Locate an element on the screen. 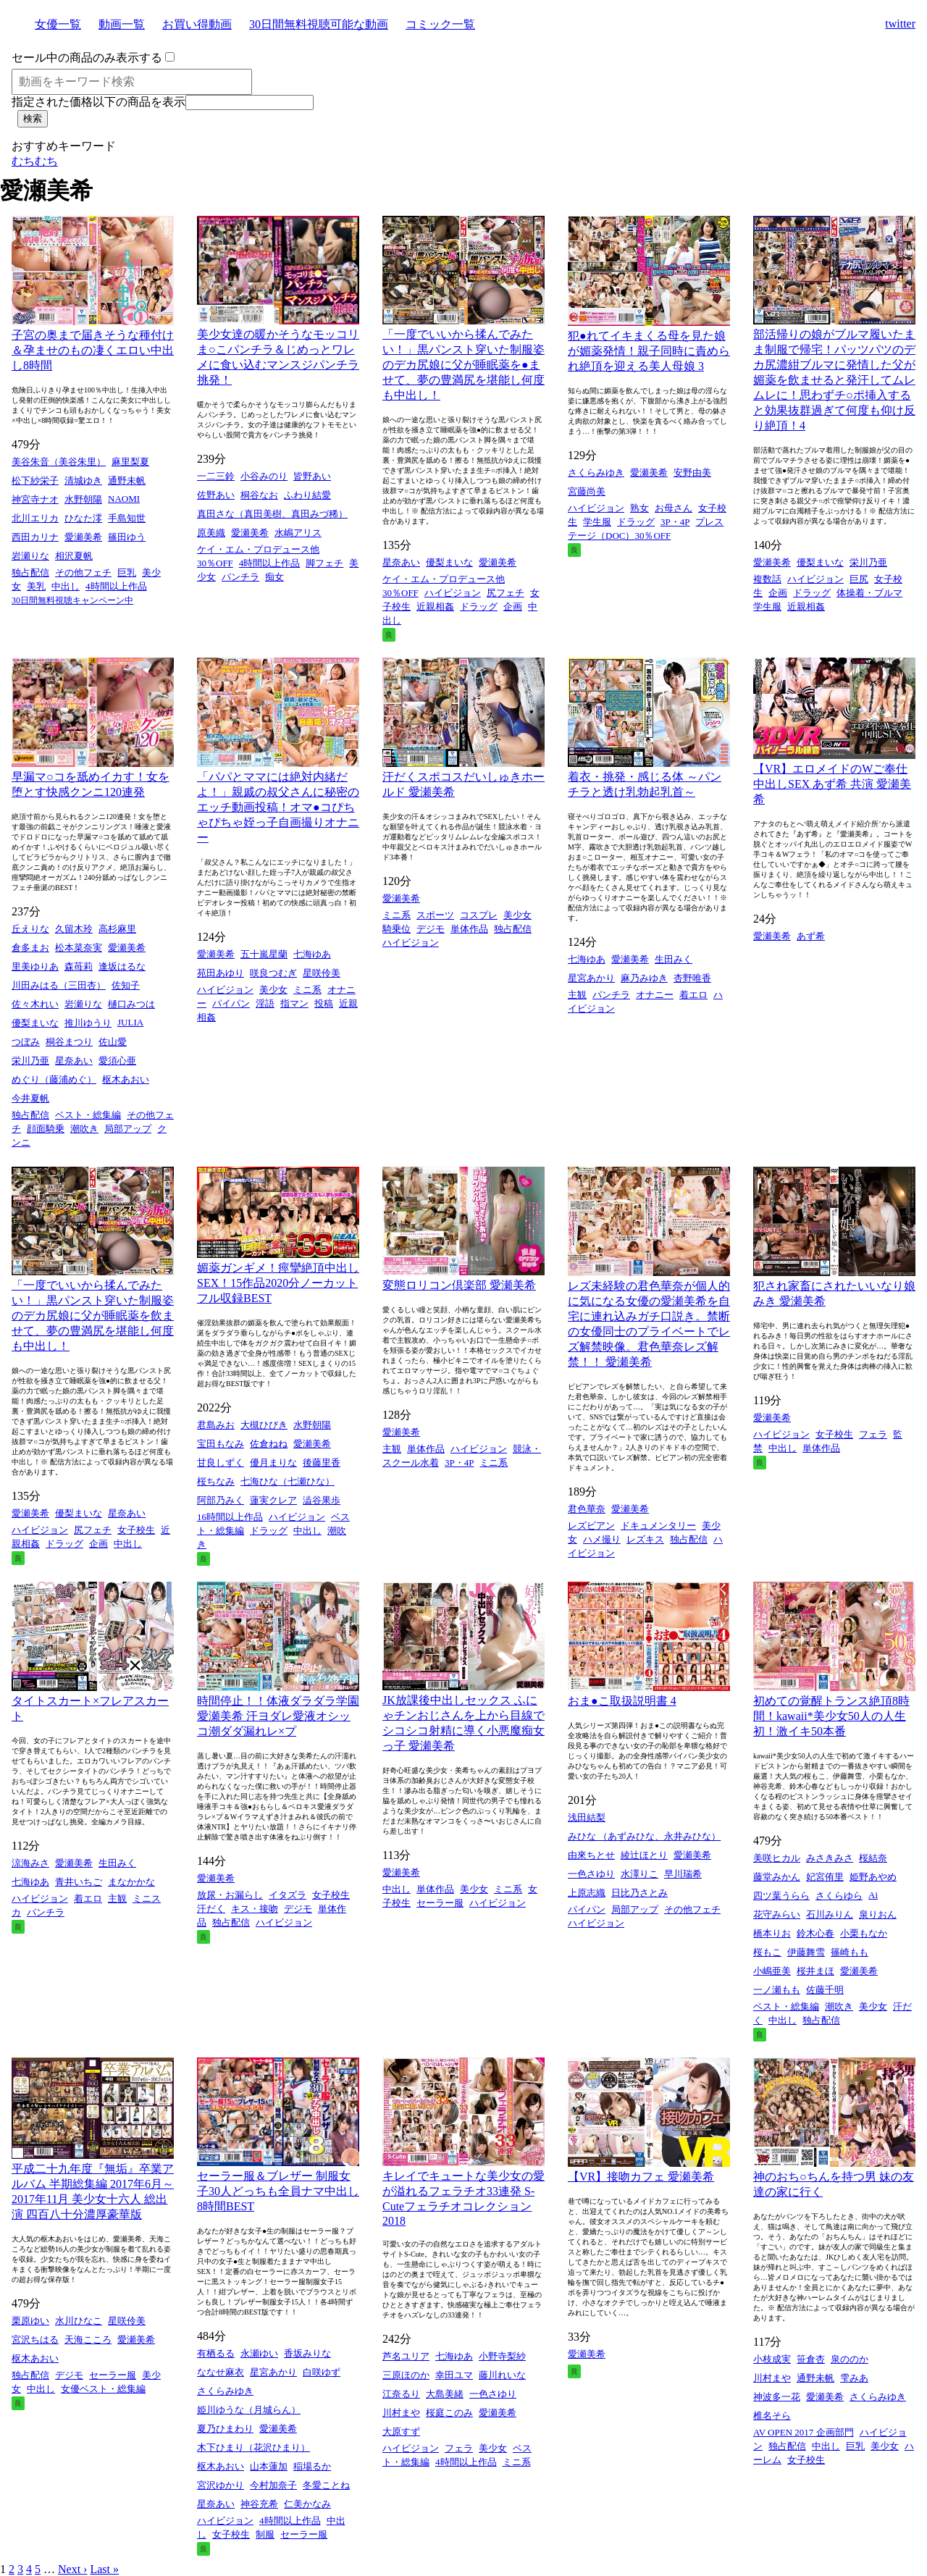  ななせ麻衣 is located at coordinates (220, 2372).